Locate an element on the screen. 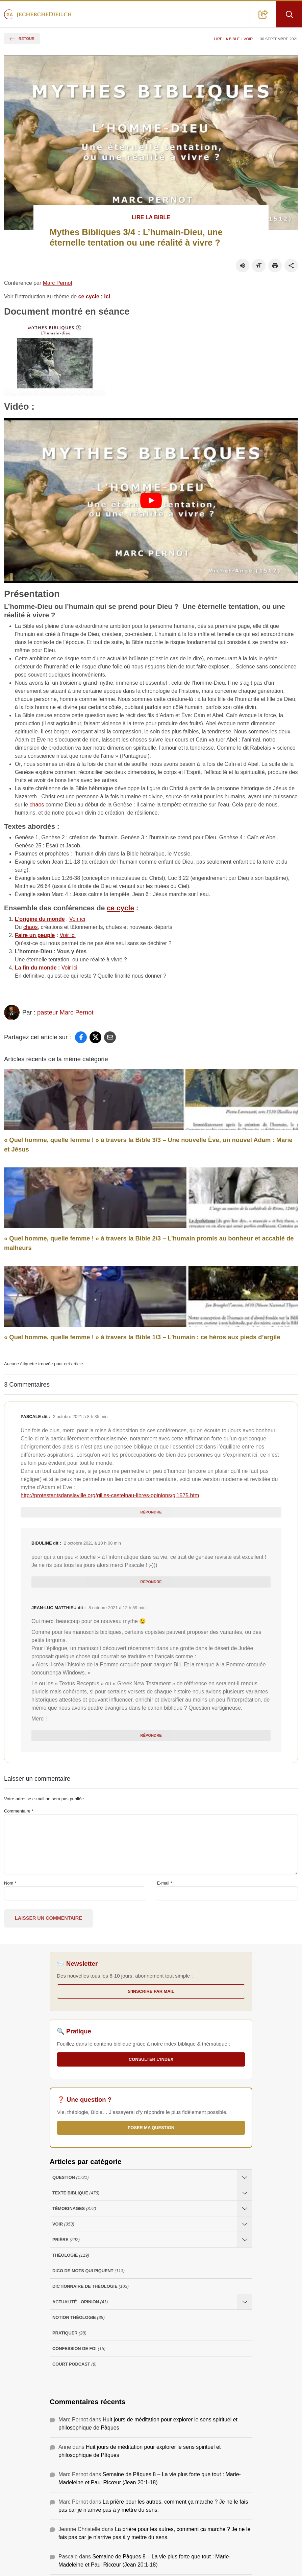 The width and height of the screenshot is (302, 2576). « Quel homme, quelle femme ! » à travers la Bible 3/3 – Une nouvelle Ève, un nouvel Adam : Marie et Jésus is located at coordinates (148, 1144).